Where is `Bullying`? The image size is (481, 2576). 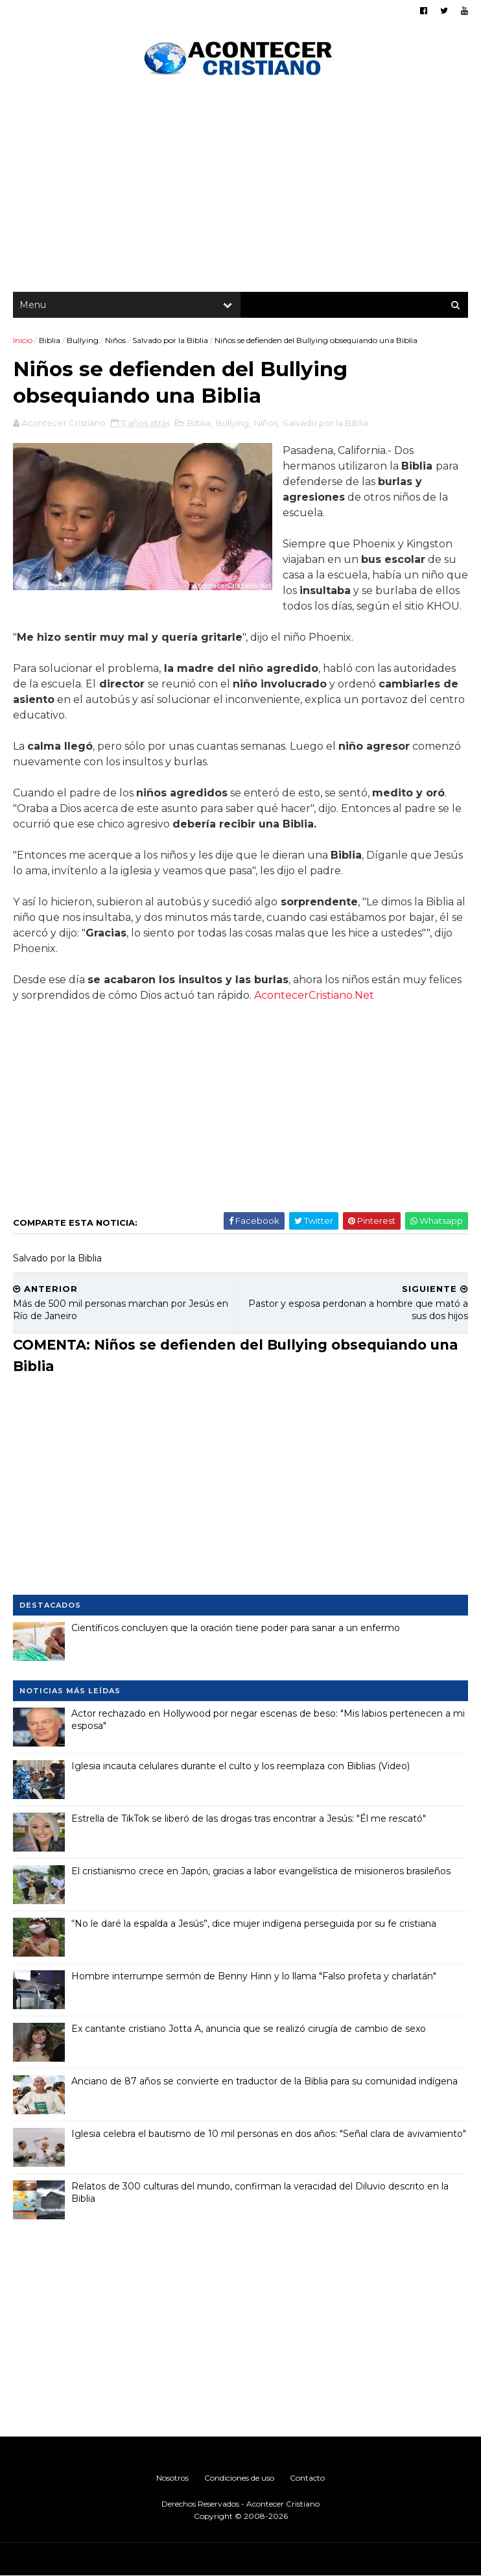 Bullying is located at coordinates (83, 340).